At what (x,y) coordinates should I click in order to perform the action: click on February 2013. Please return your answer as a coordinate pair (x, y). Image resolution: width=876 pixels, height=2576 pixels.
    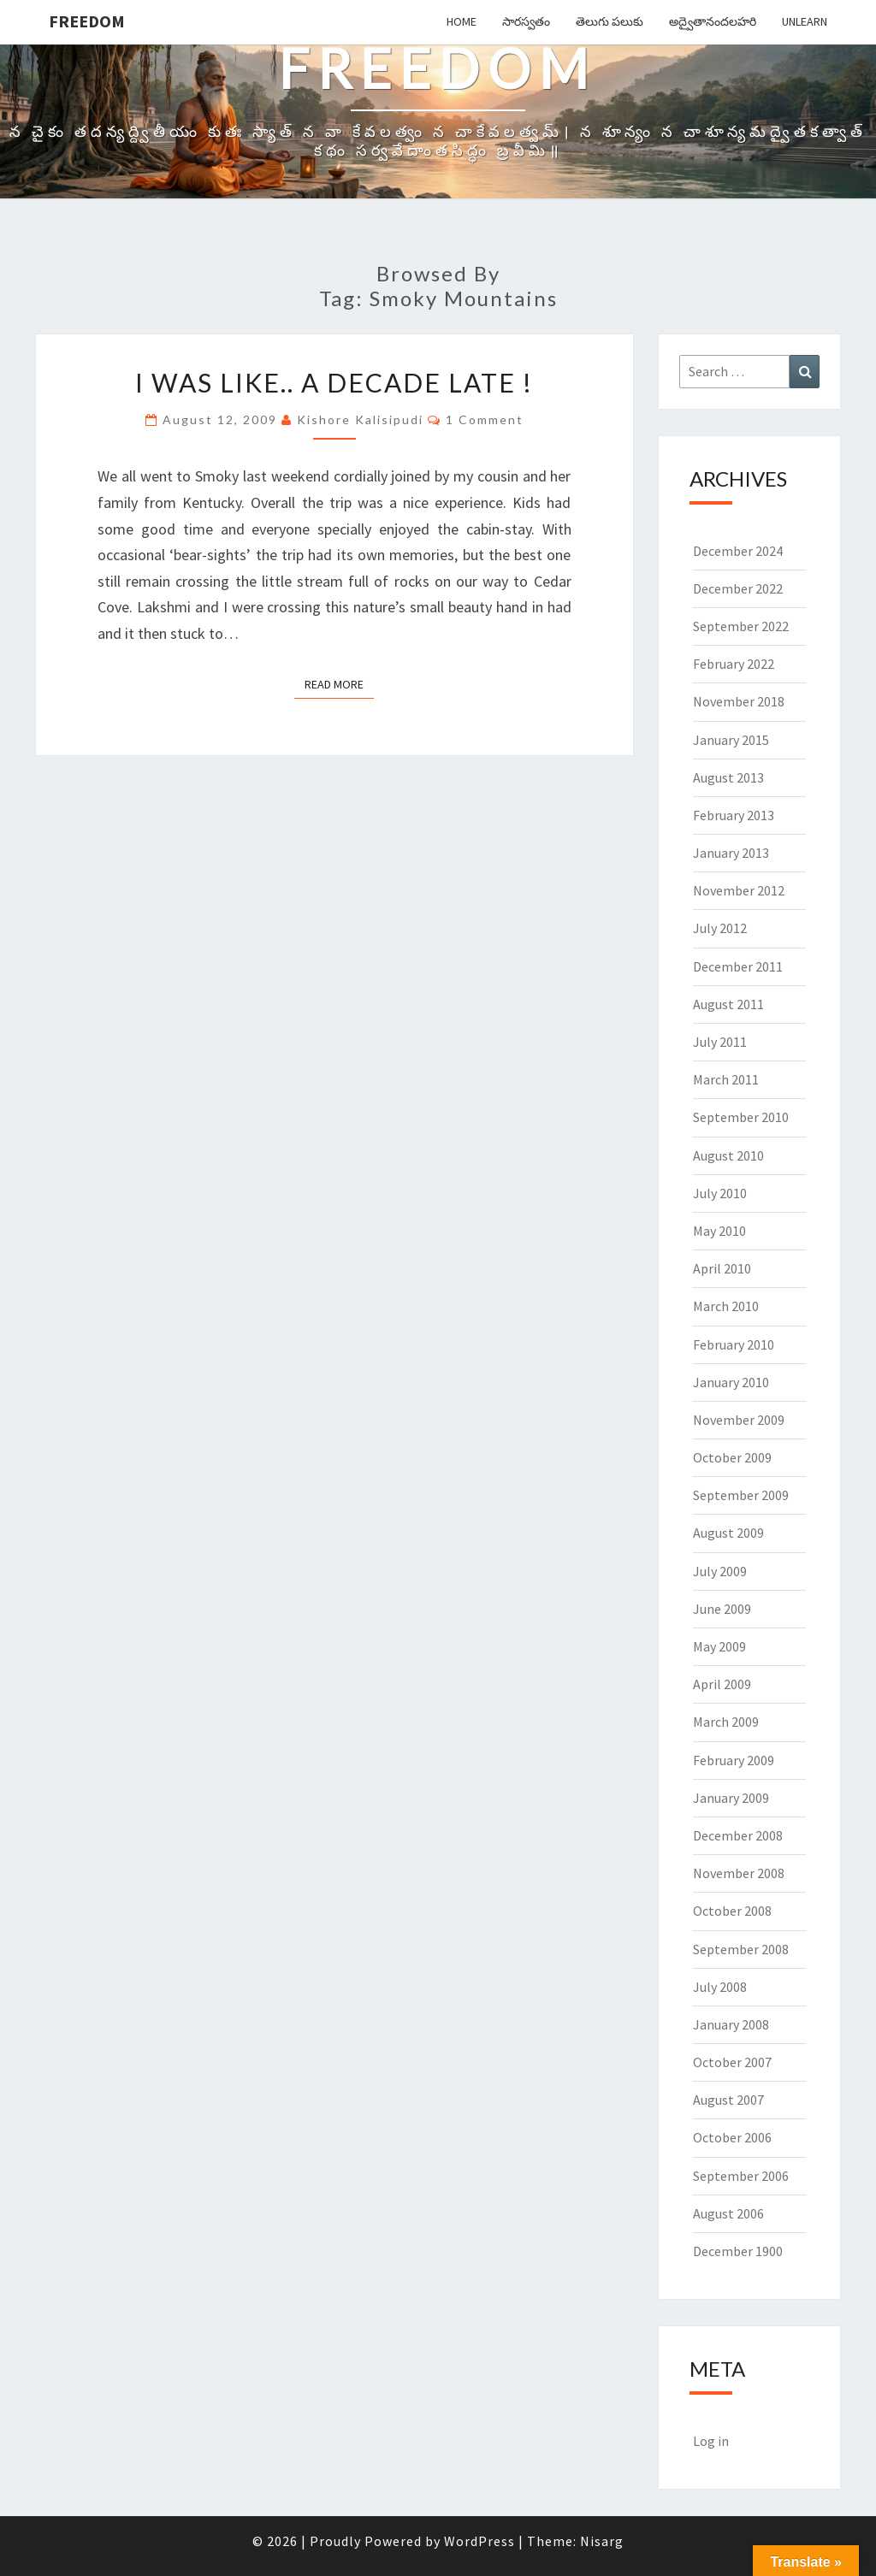
    Looking at the image, I should click on (733, 815).